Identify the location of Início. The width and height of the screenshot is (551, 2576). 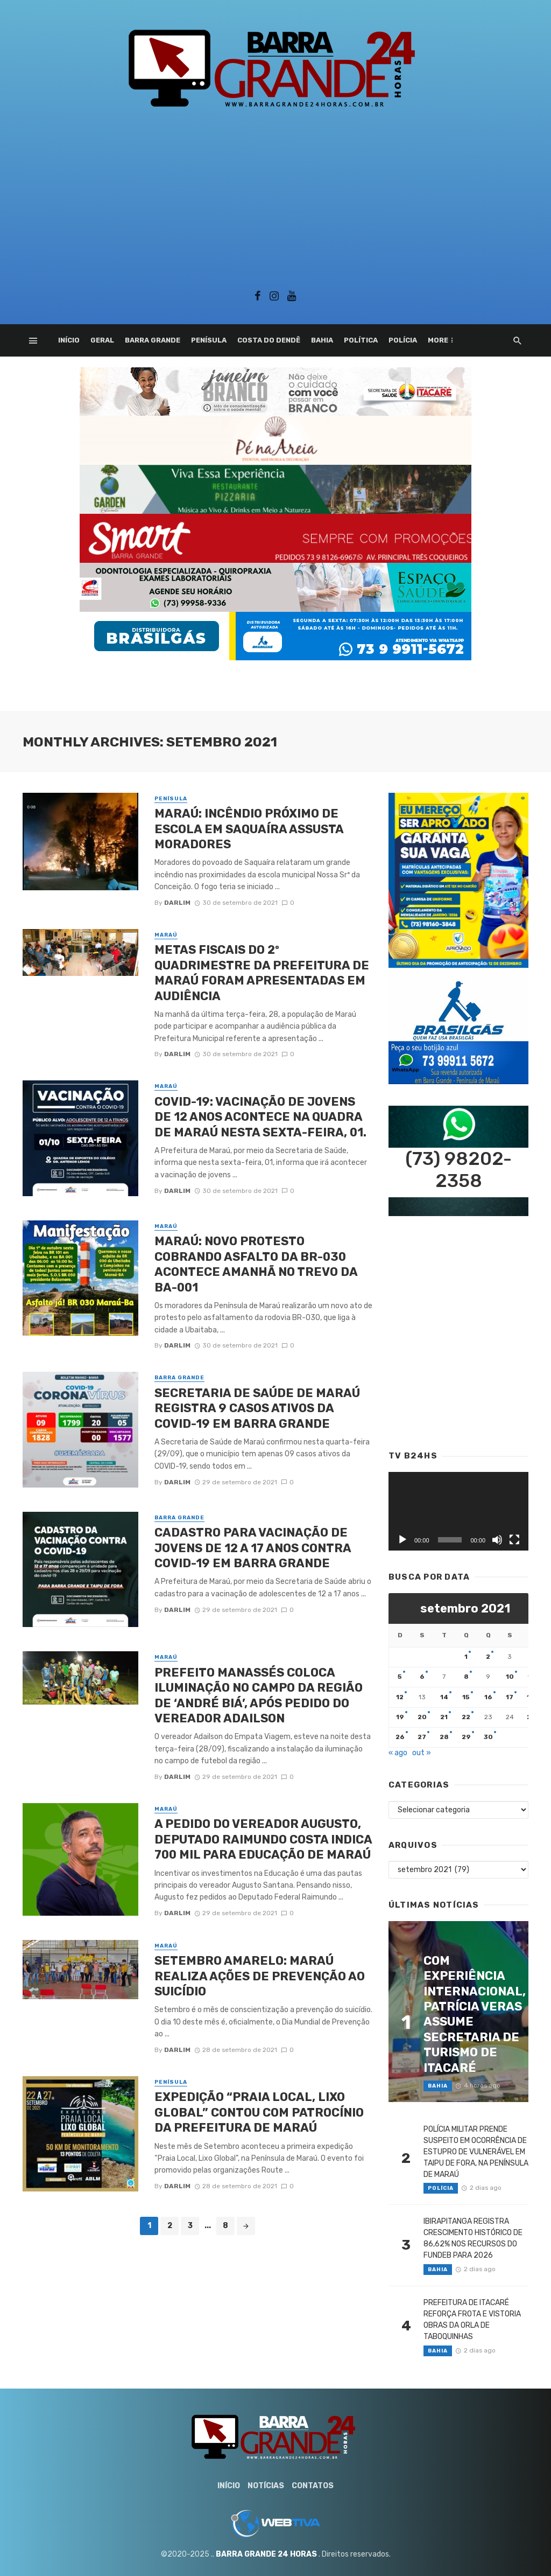
(69, 340).